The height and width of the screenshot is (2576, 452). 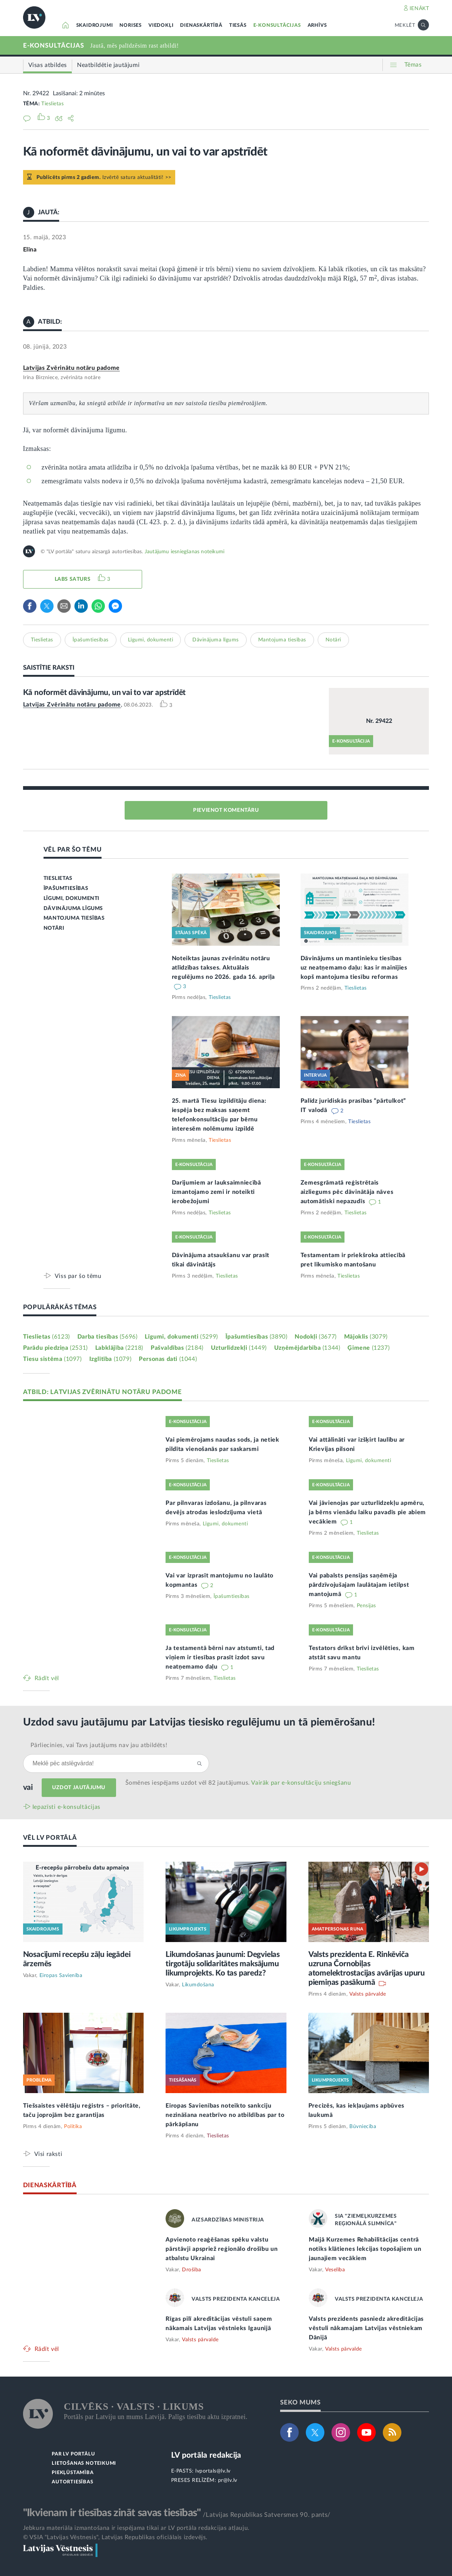 I want to click on Vairāk par e‑konsultāciju sniegšanu, so click(x=301, y=1783).